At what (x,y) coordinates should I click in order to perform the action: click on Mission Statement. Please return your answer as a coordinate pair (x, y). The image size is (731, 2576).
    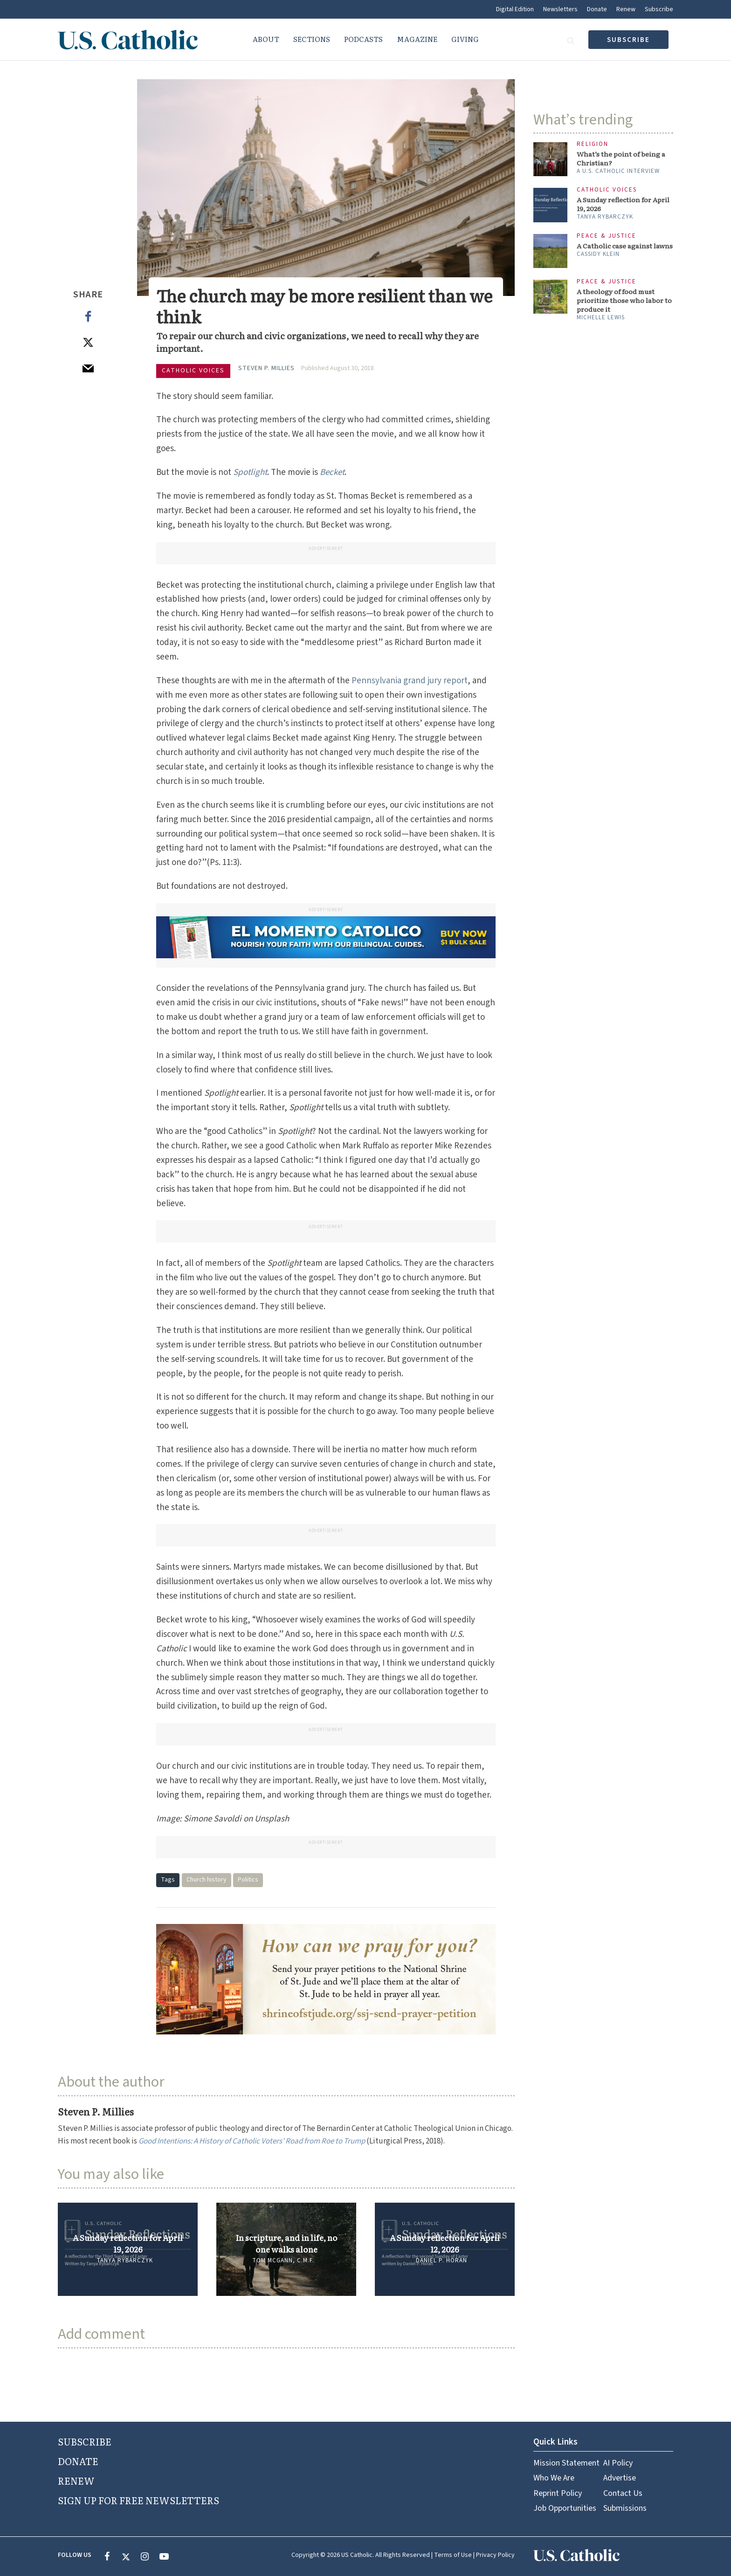
    Looking at the image, I should click on (566, 2463).